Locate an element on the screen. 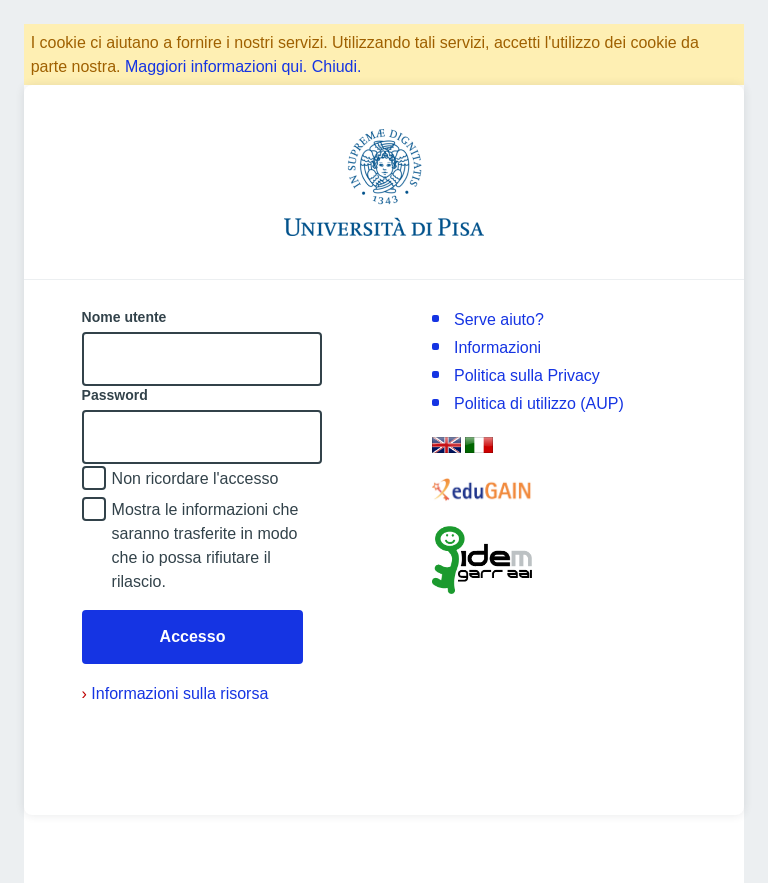  Non ricordare l'accesso is located at coordinates (195, 478).